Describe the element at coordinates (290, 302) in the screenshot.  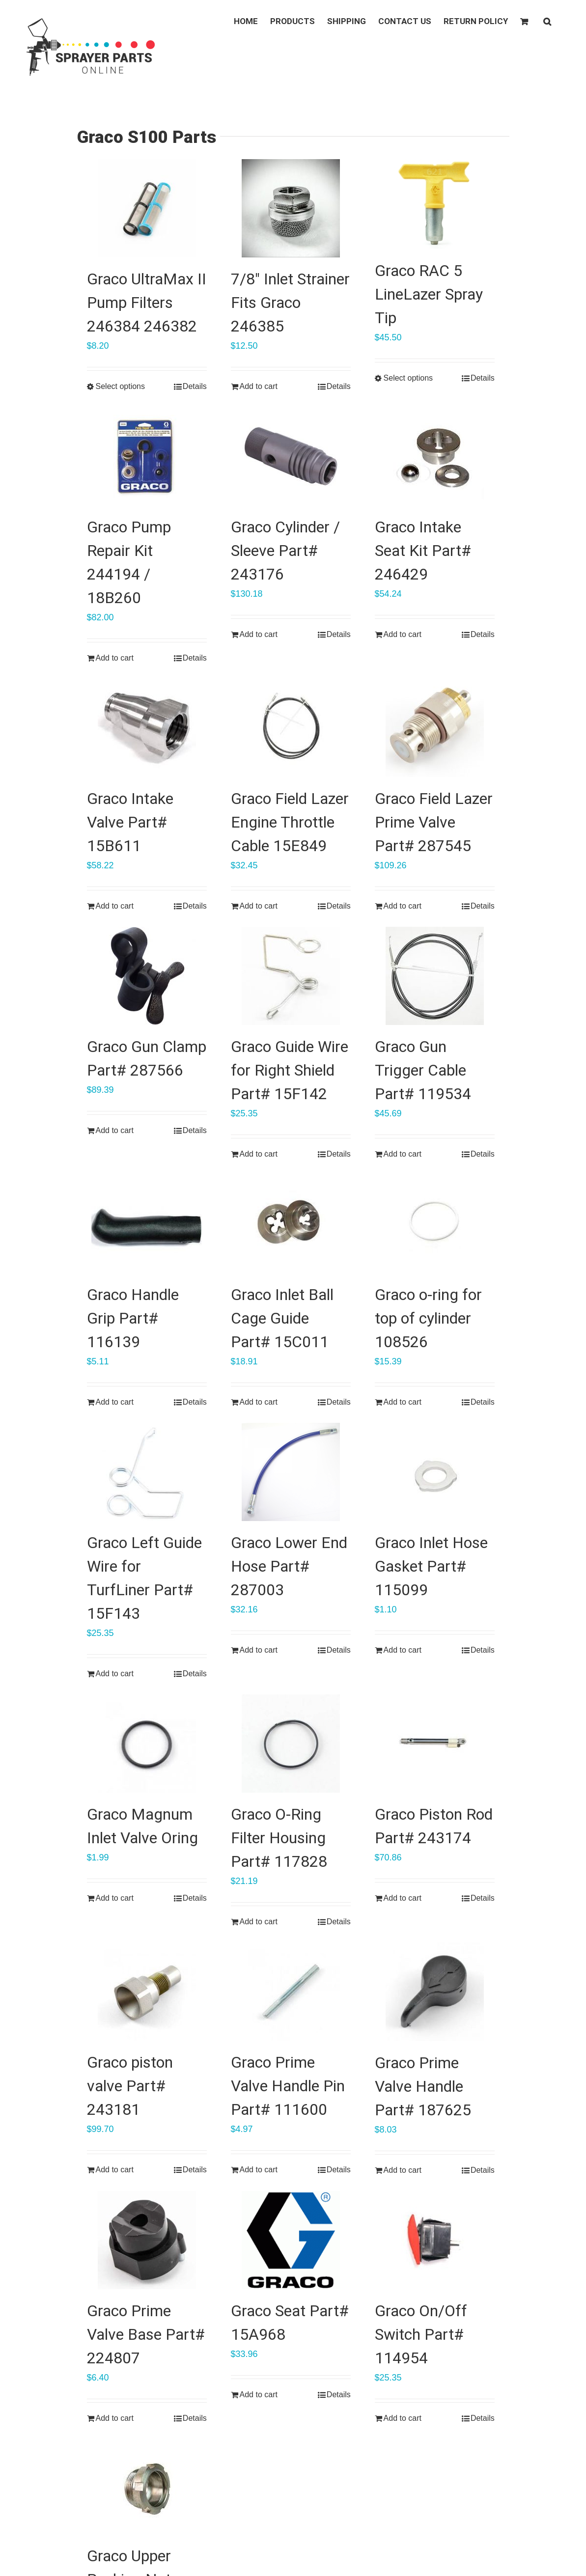
I see `7/8″ Inlet Strainer Fits Graco 246385` at that location.